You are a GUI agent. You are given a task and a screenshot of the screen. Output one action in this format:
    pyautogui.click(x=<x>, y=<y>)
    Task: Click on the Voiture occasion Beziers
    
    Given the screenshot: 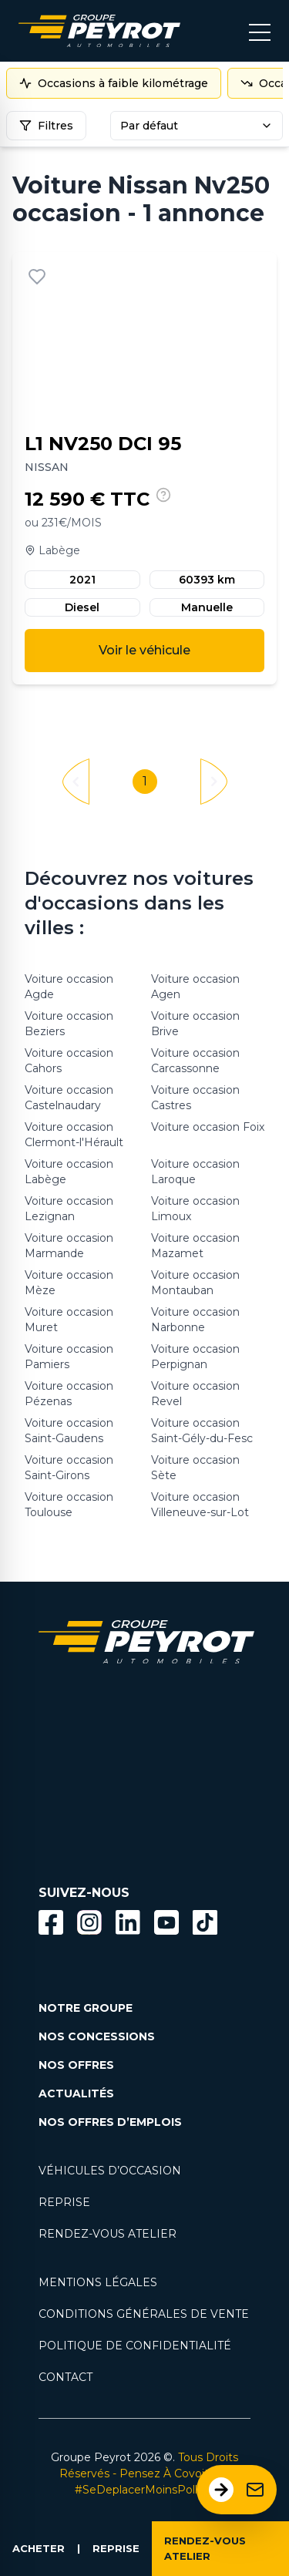 What is the action you would take?
    pyautogui.click(x=69, y=1023)
    